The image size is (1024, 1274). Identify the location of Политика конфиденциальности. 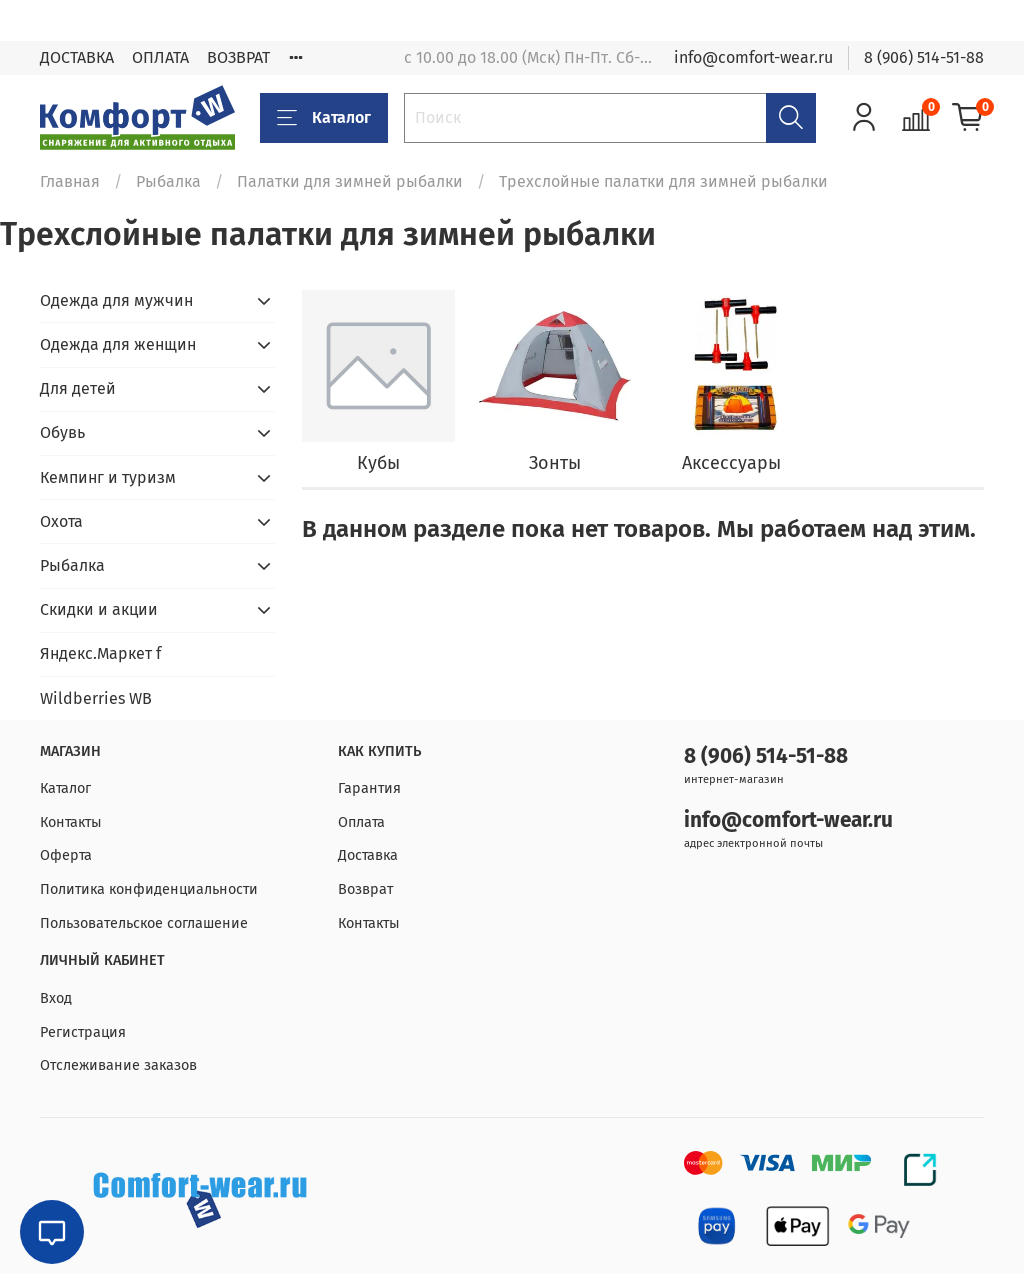
(149, 889).